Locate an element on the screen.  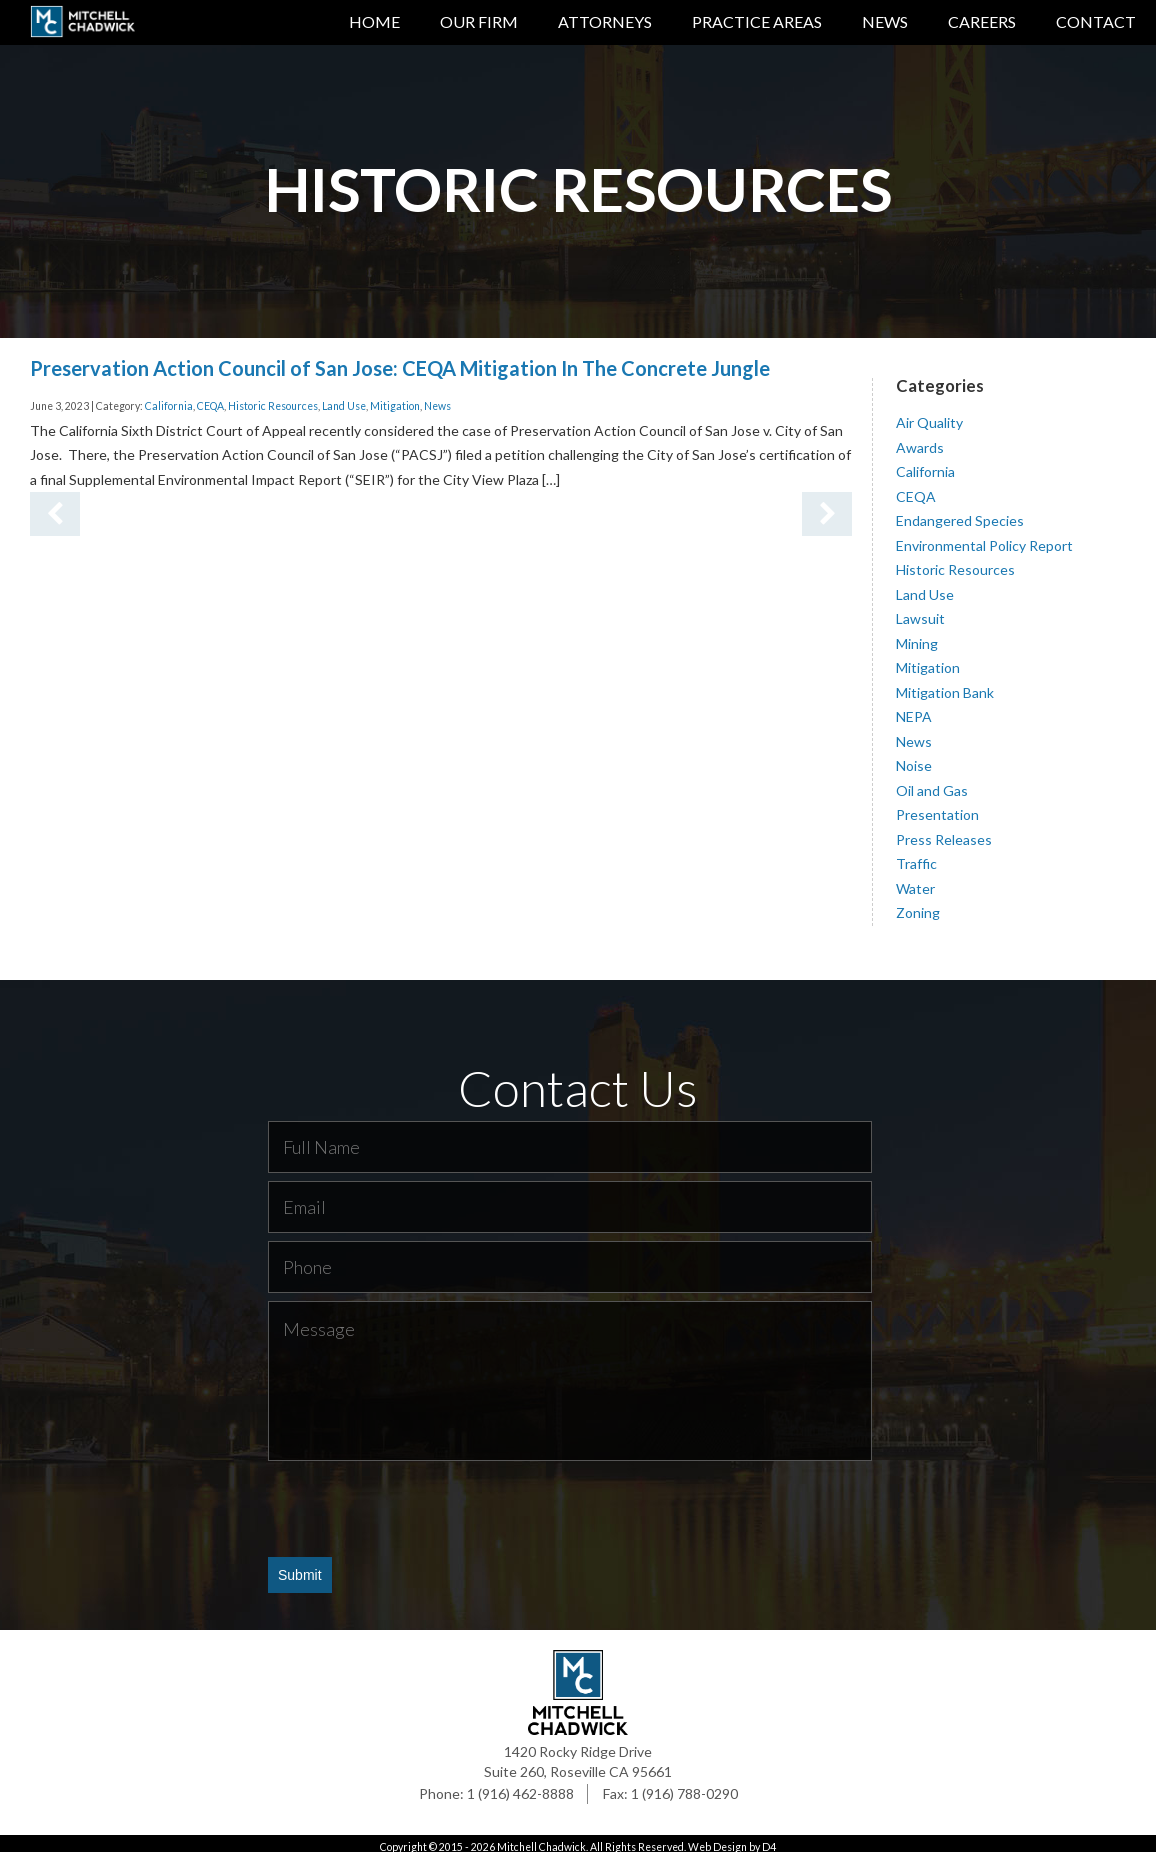
Mining is located at coordinates (917, 635).